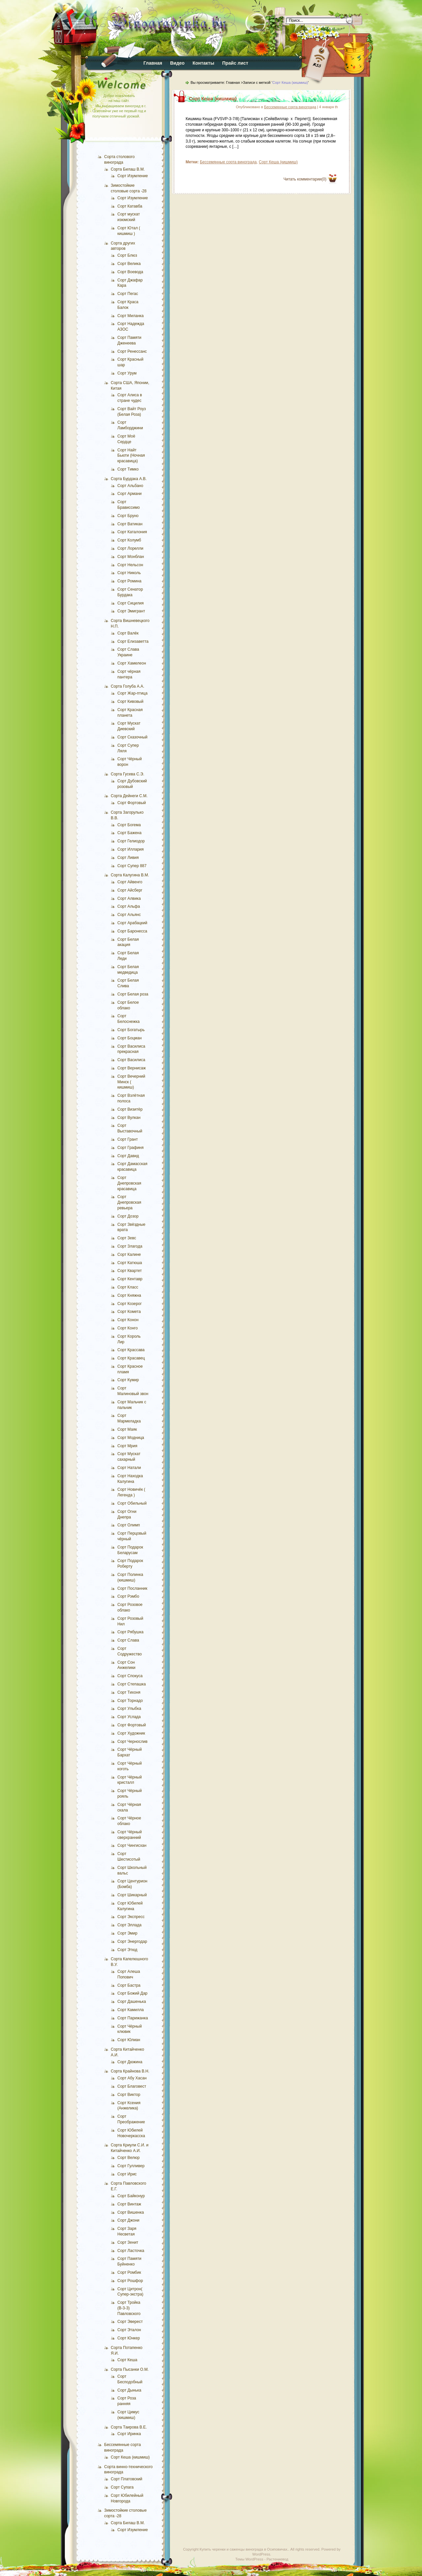  Describe the element at coordinates (132, 532) in the screenshot. I see `Сорт Каталония` at that location.